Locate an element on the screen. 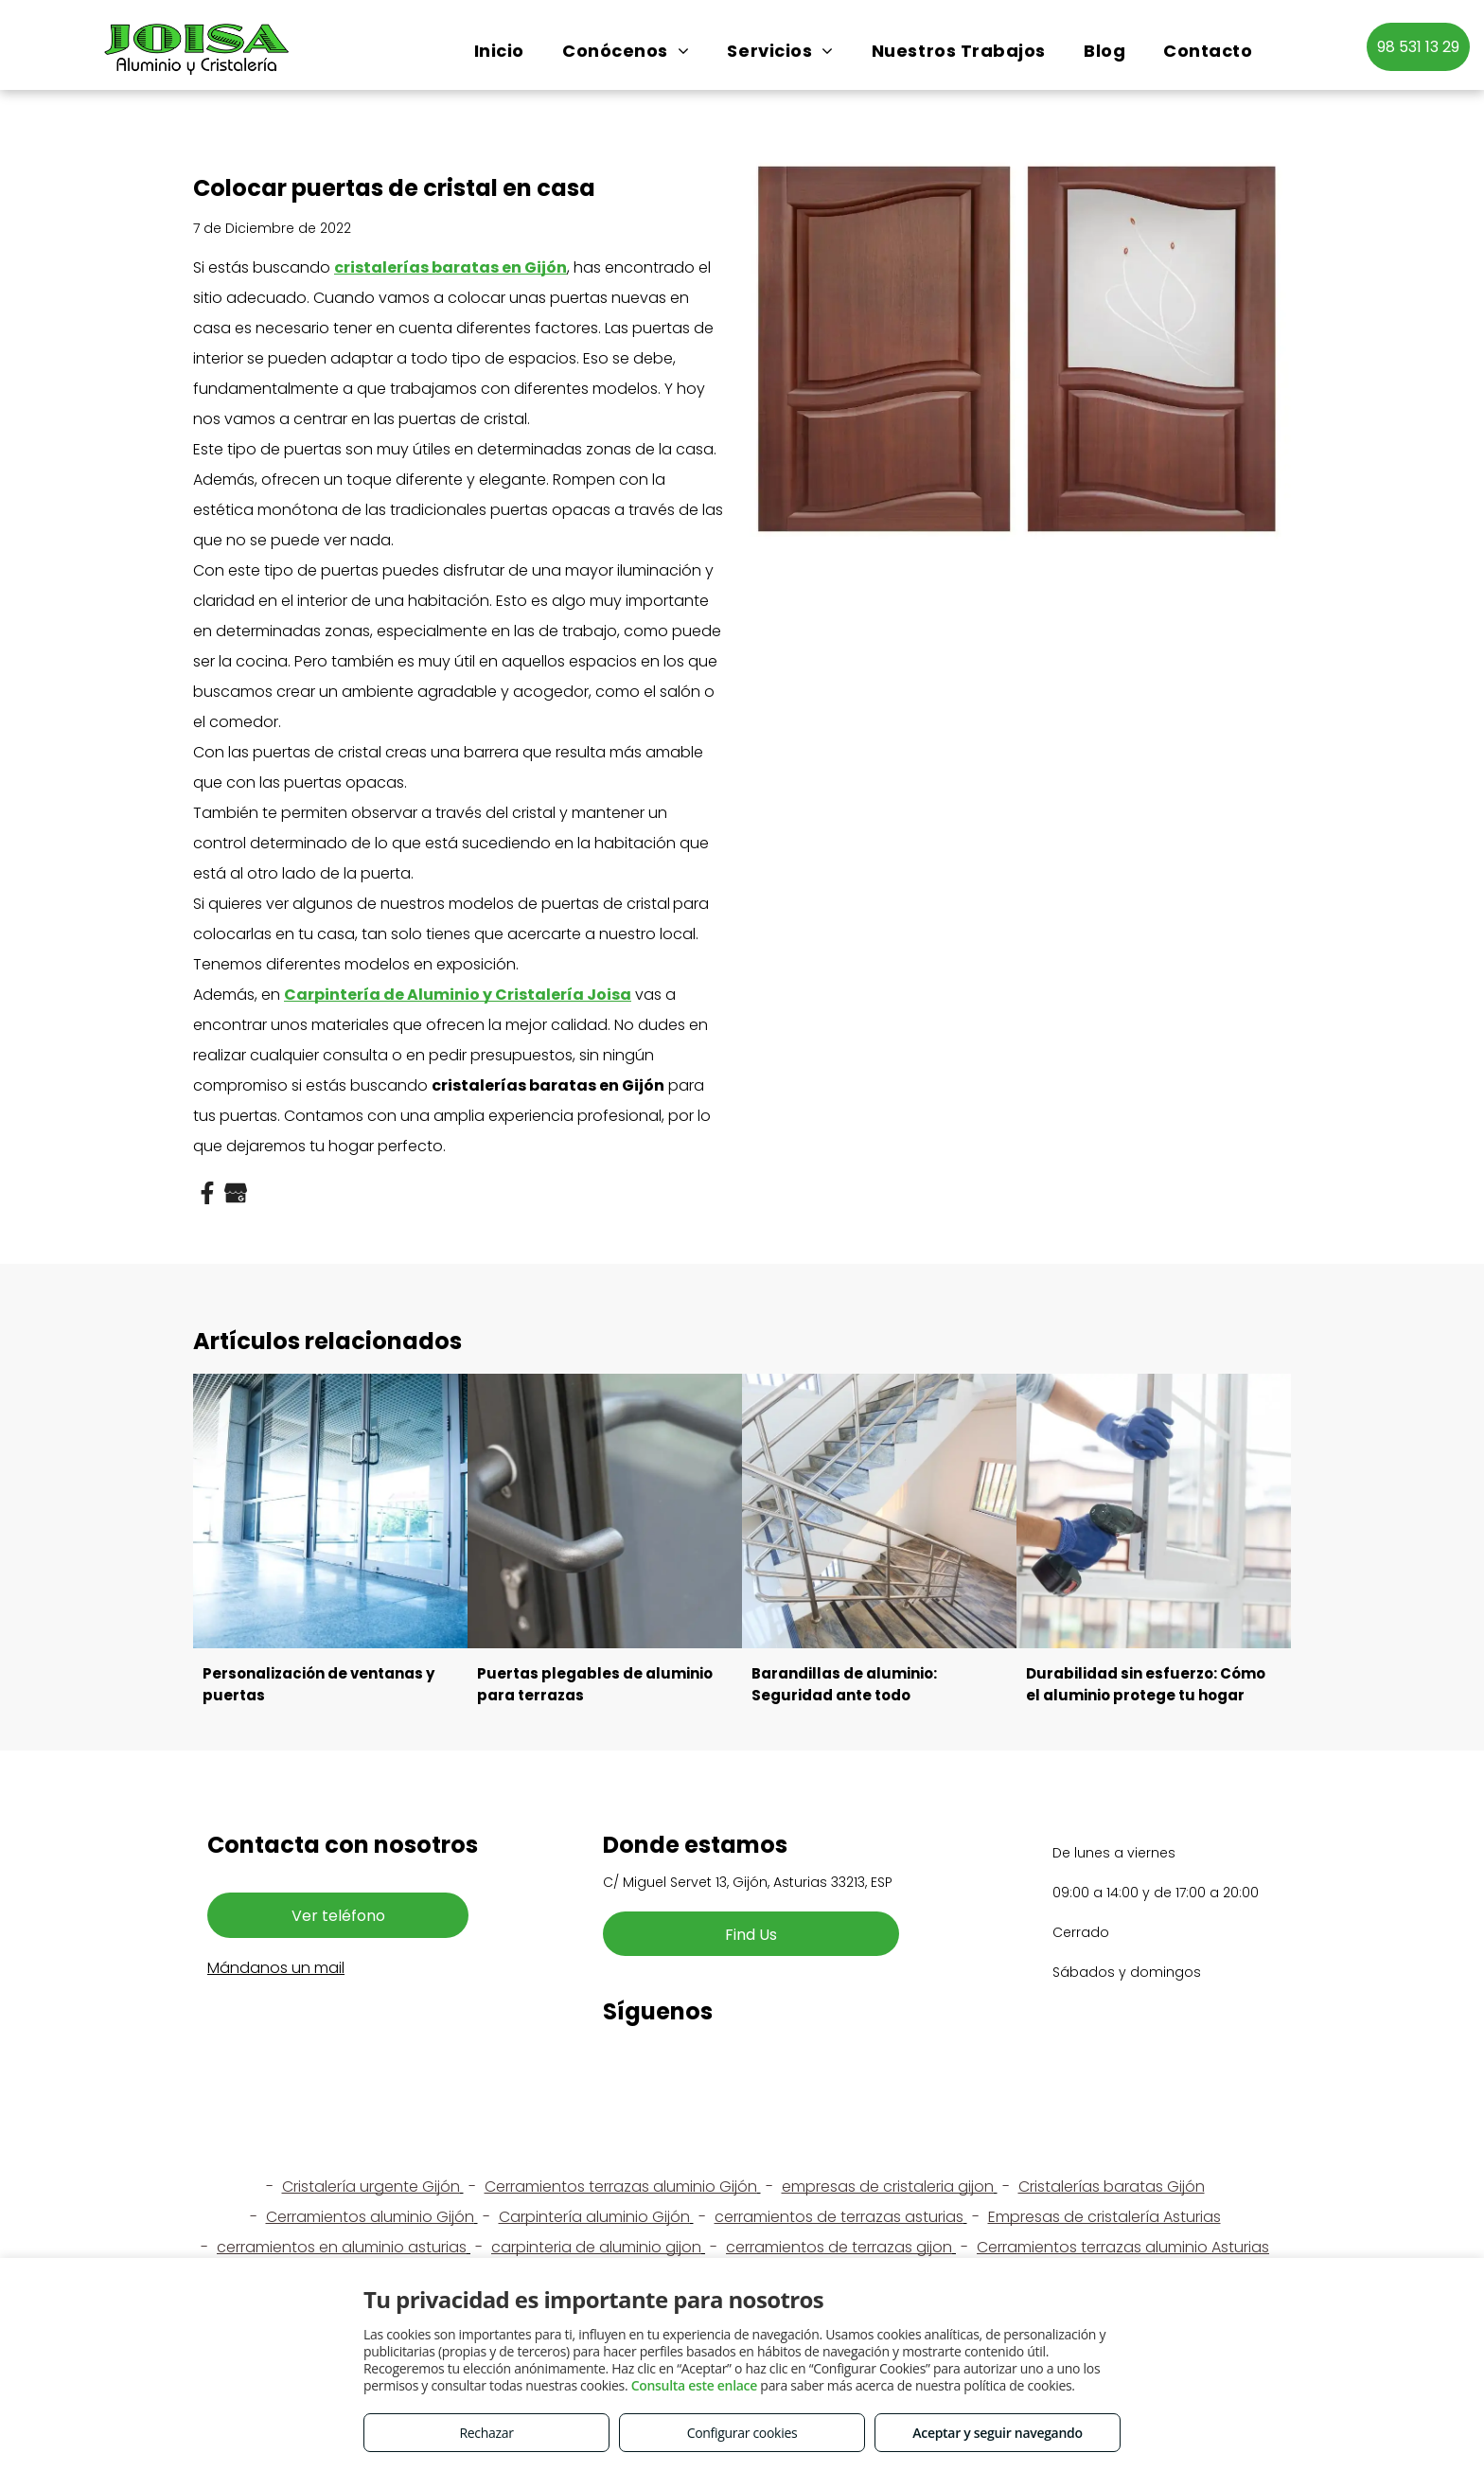 The image size is (1484, 2471). Consulta este enlace is located at coordinates (694, 2385).